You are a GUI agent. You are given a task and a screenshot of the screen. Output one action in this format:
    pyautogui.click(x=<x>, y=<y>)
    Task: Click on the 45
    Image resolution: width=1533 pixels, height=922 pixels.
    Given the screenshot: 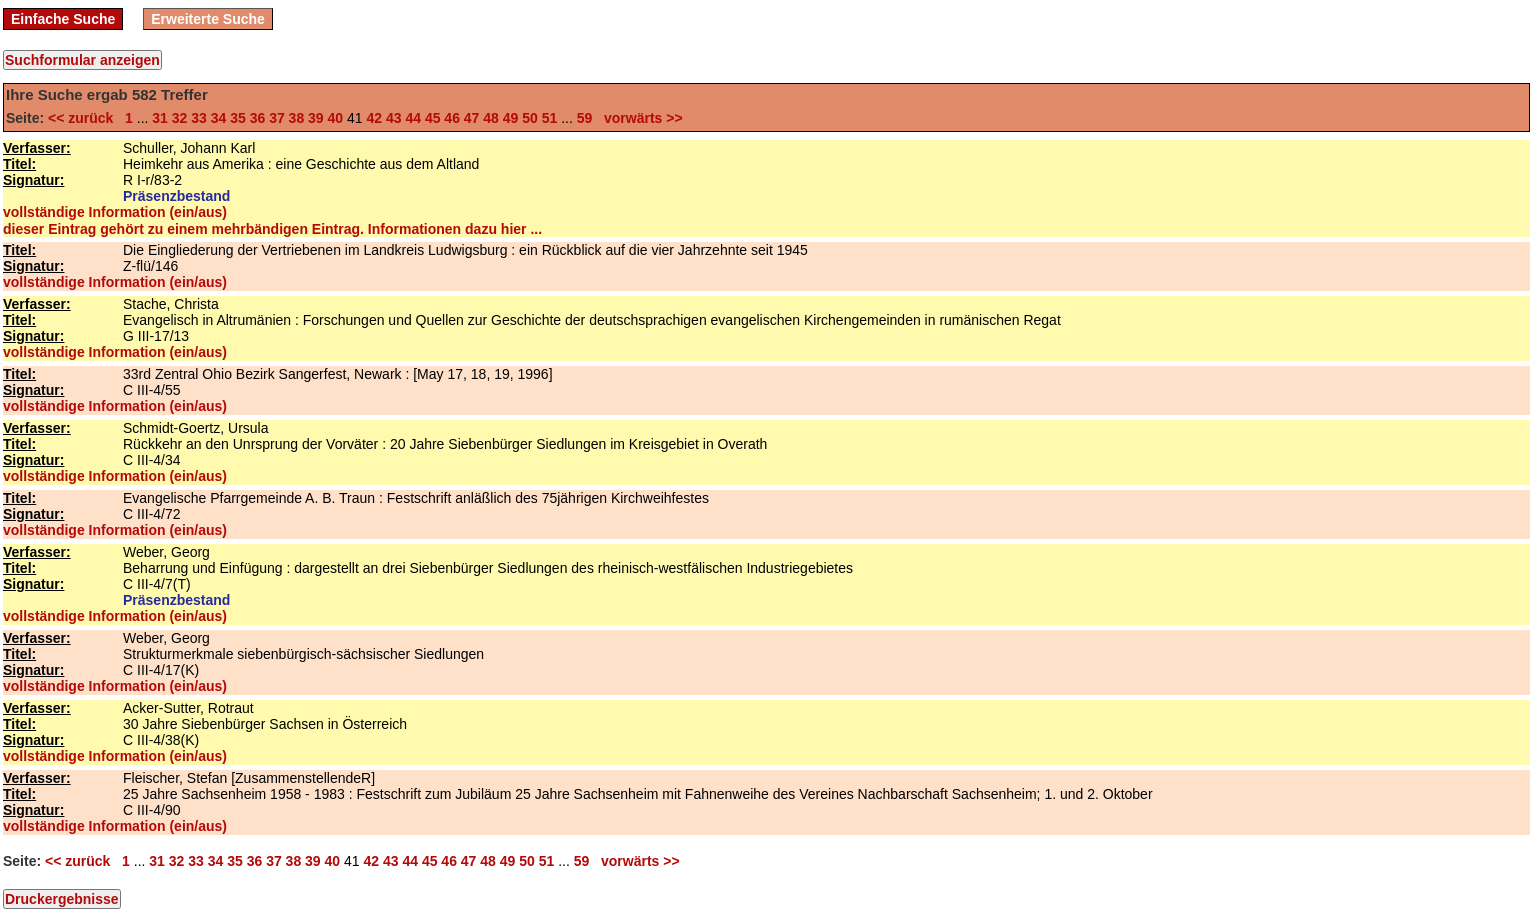 What is the action you would take?
    pyautogui.click(x=433, y=118)
    